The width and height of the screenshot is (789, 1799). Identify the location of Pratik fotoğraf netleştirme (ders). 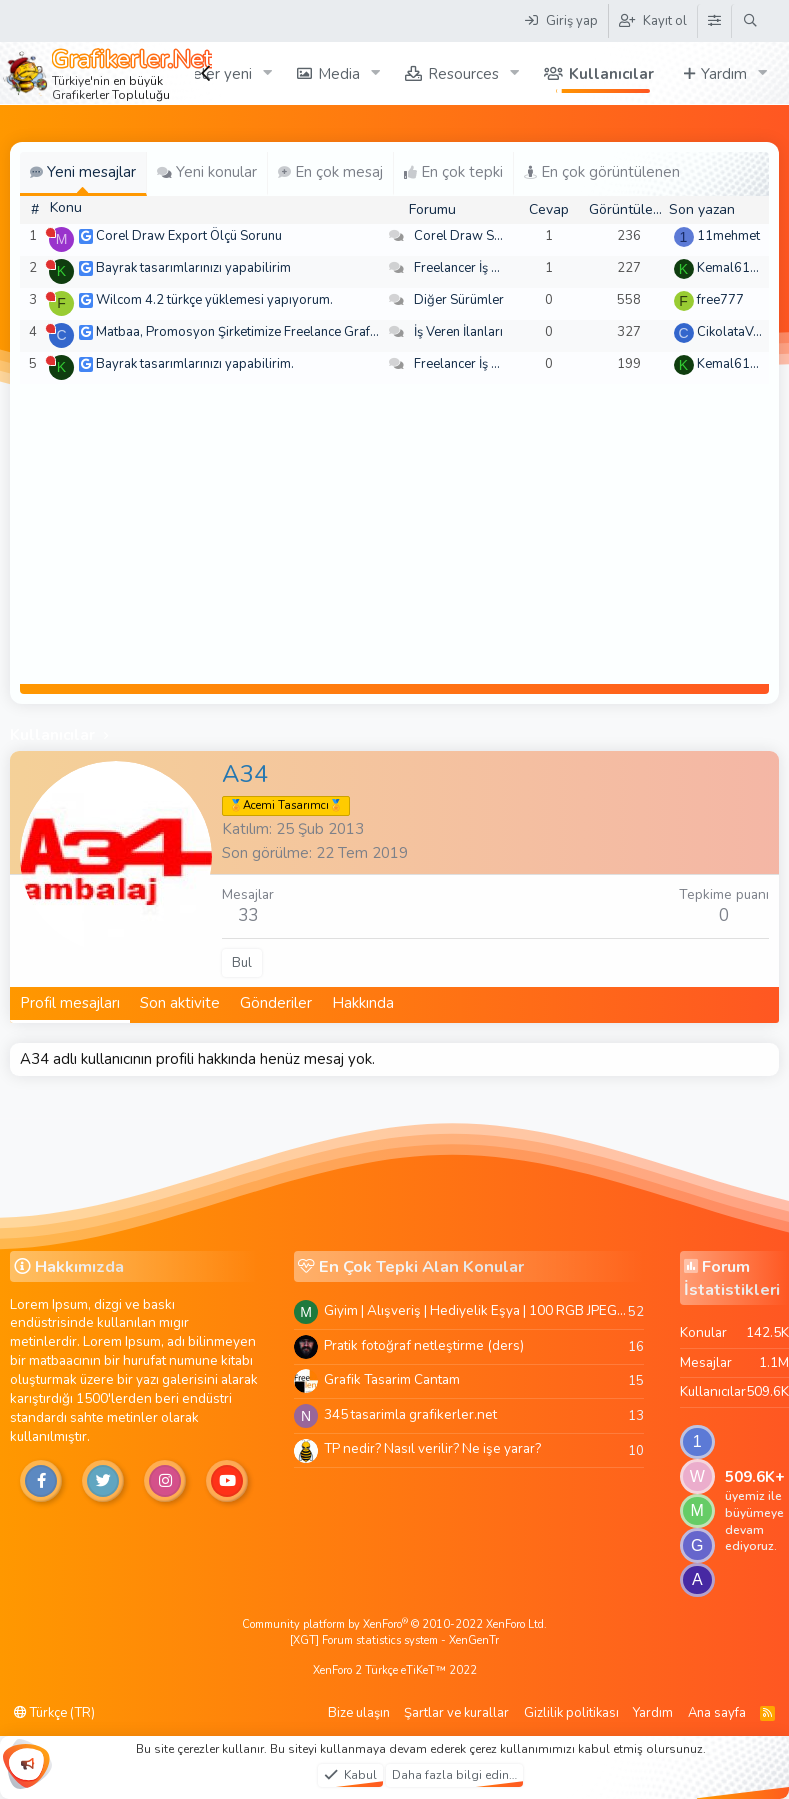
(424, 1345).